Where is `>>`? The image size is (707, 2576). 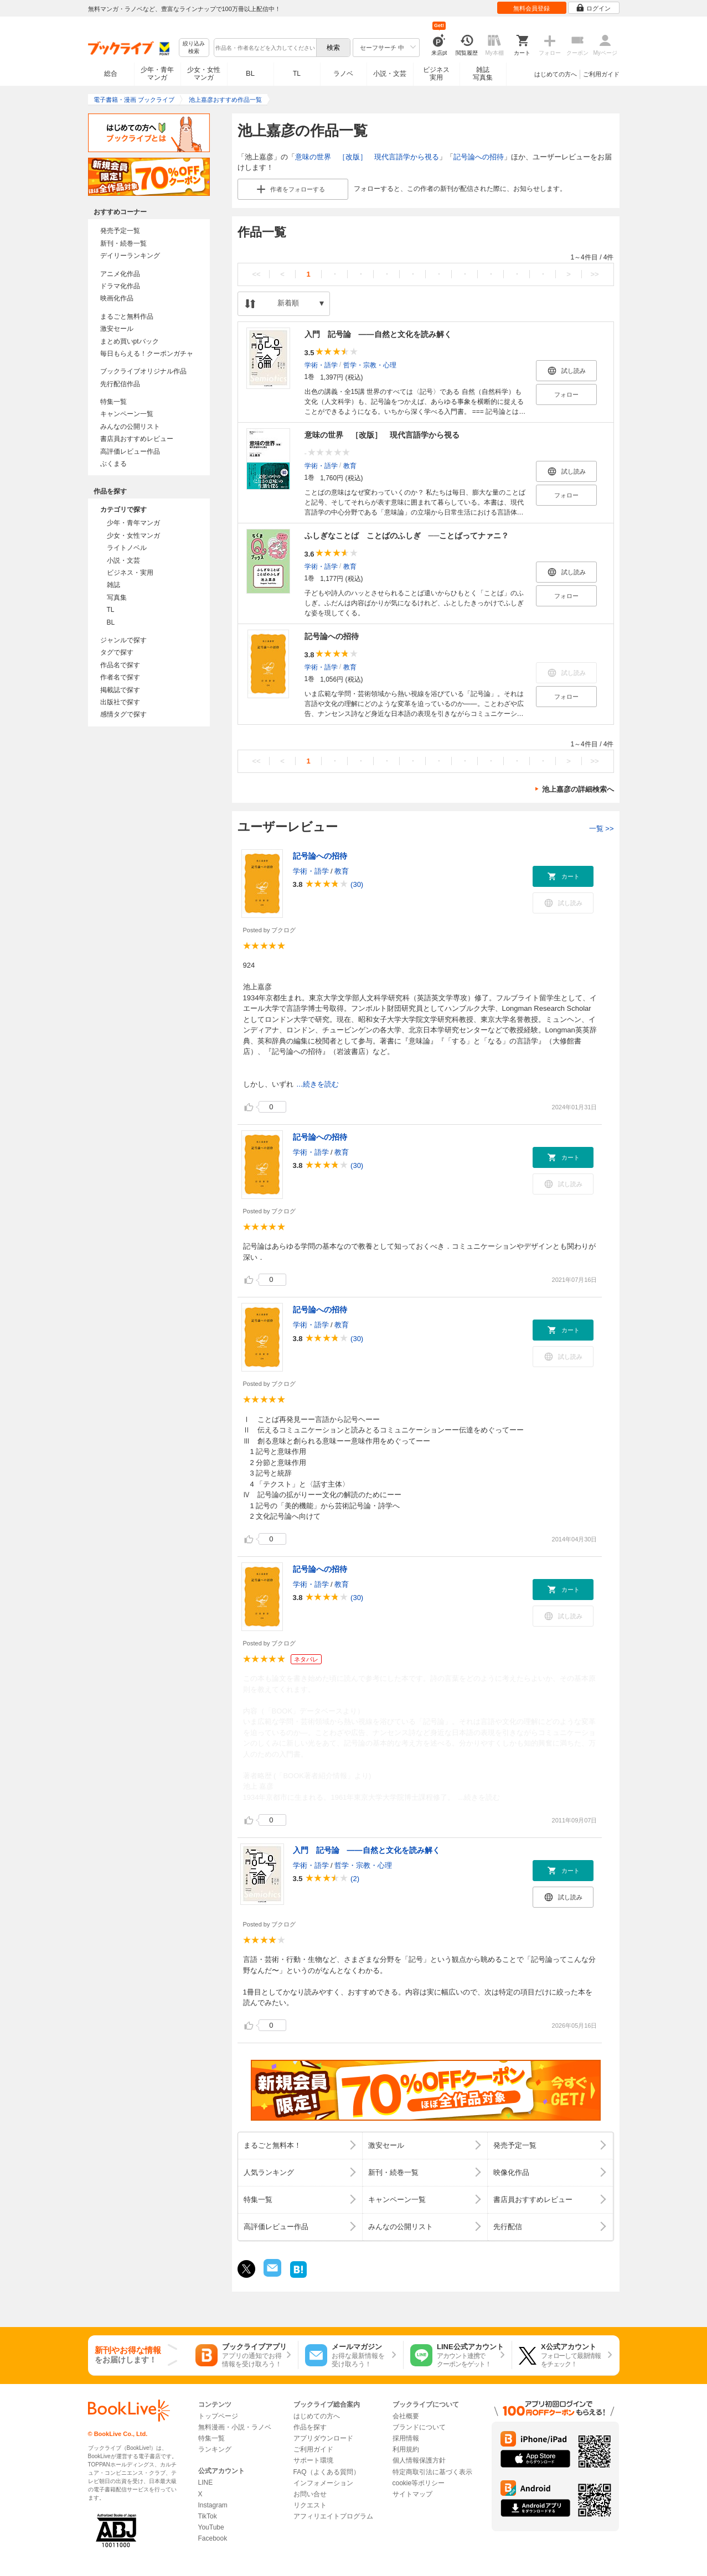 >> is located at coordinates (594, 274).